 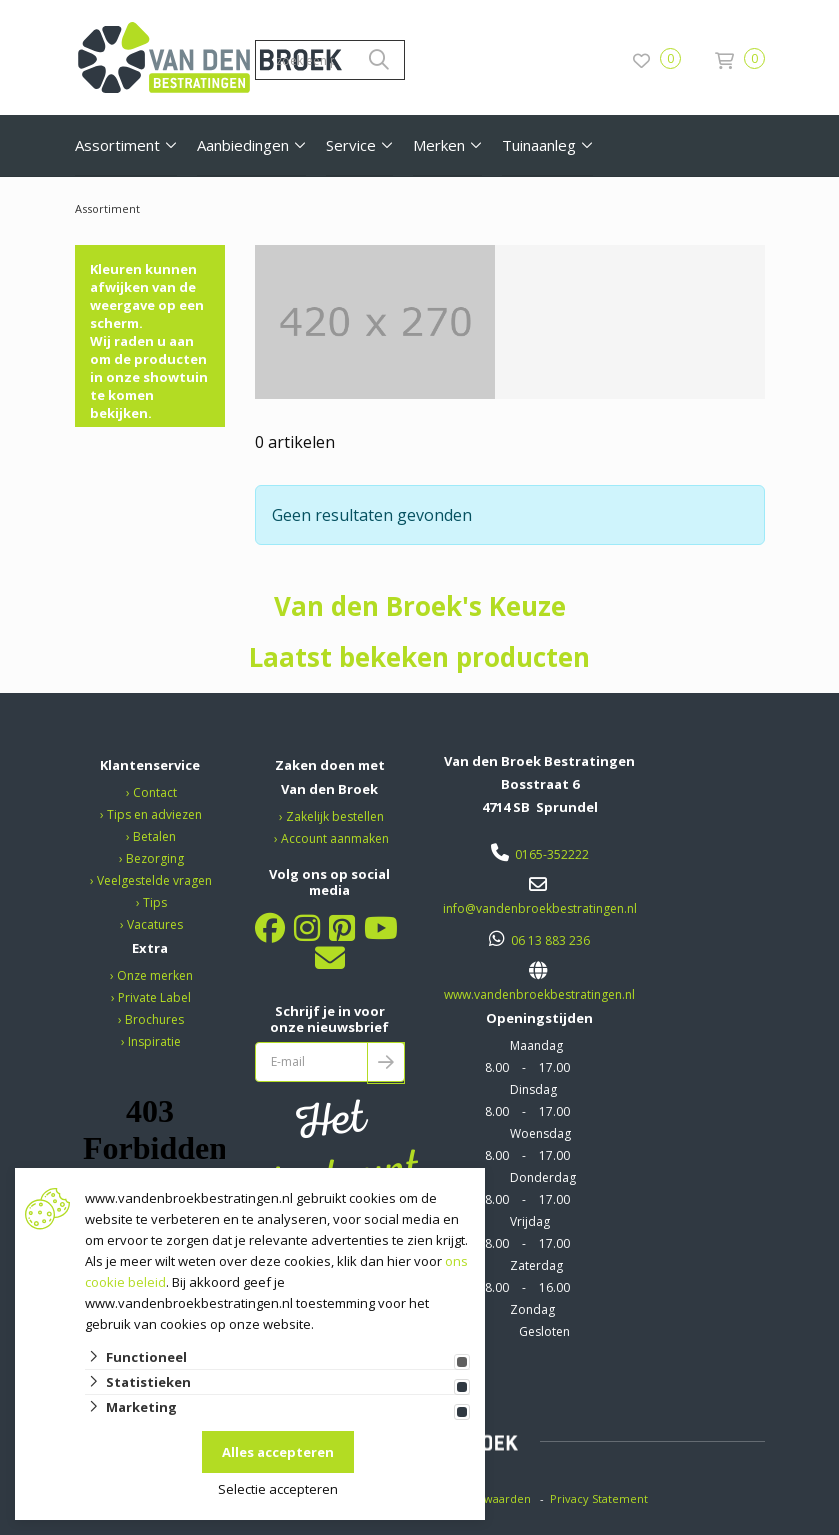 I want to click on Contact, so click(x=155, y=792).